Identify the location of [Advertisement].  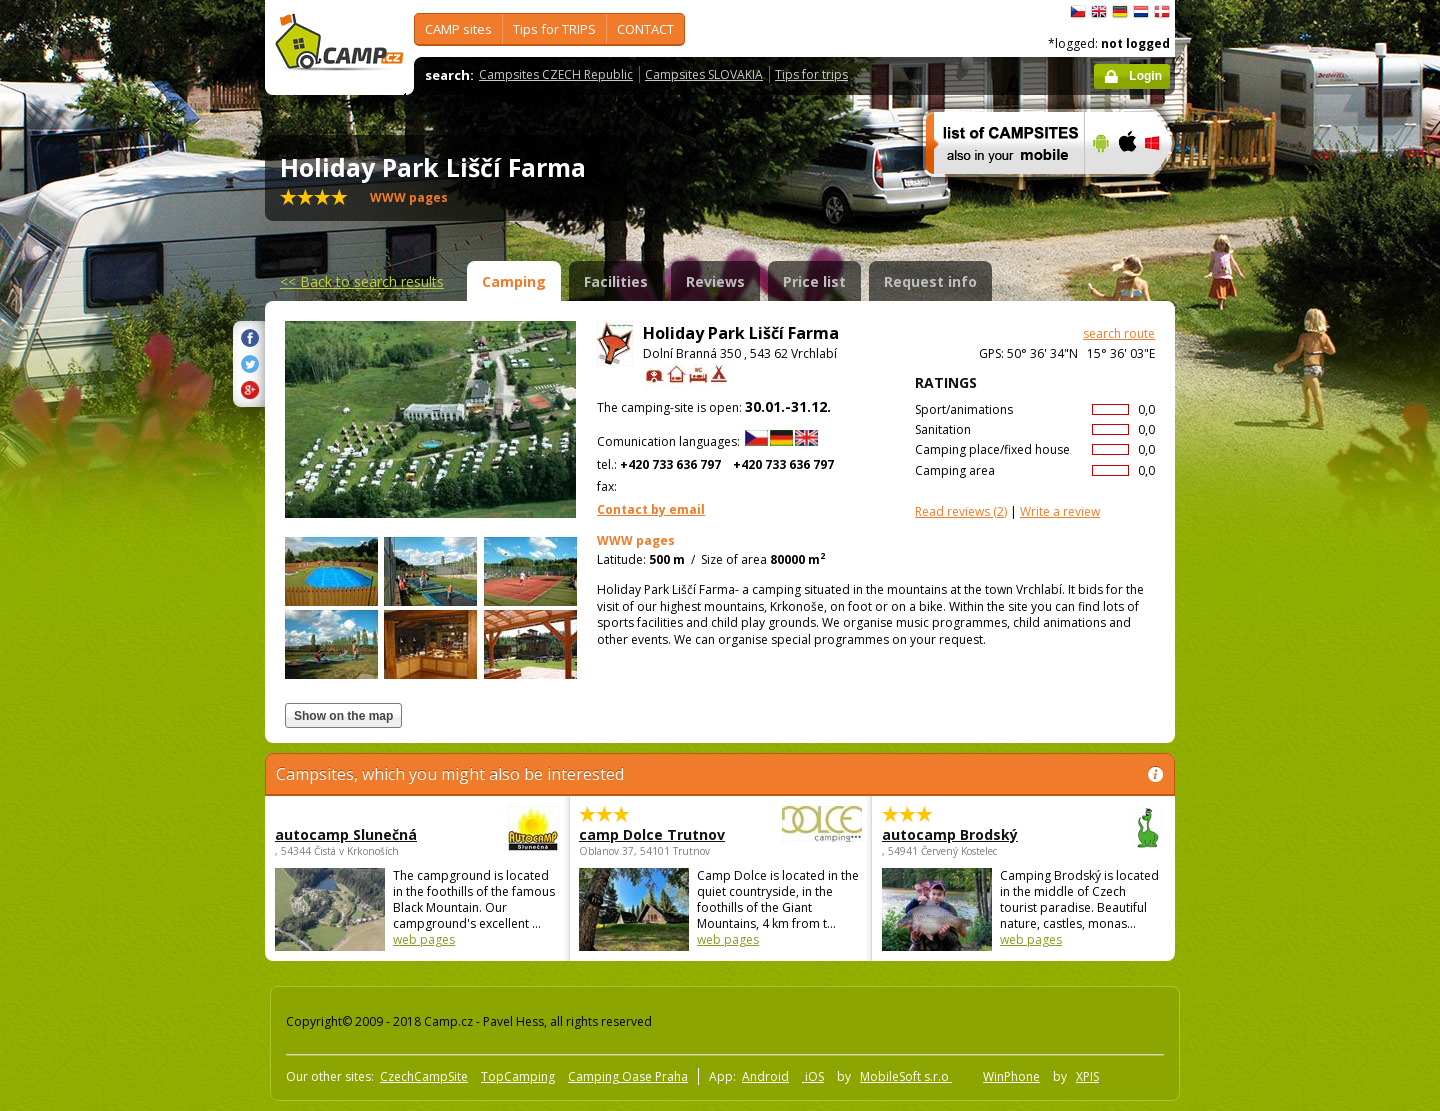
(1259, 601).